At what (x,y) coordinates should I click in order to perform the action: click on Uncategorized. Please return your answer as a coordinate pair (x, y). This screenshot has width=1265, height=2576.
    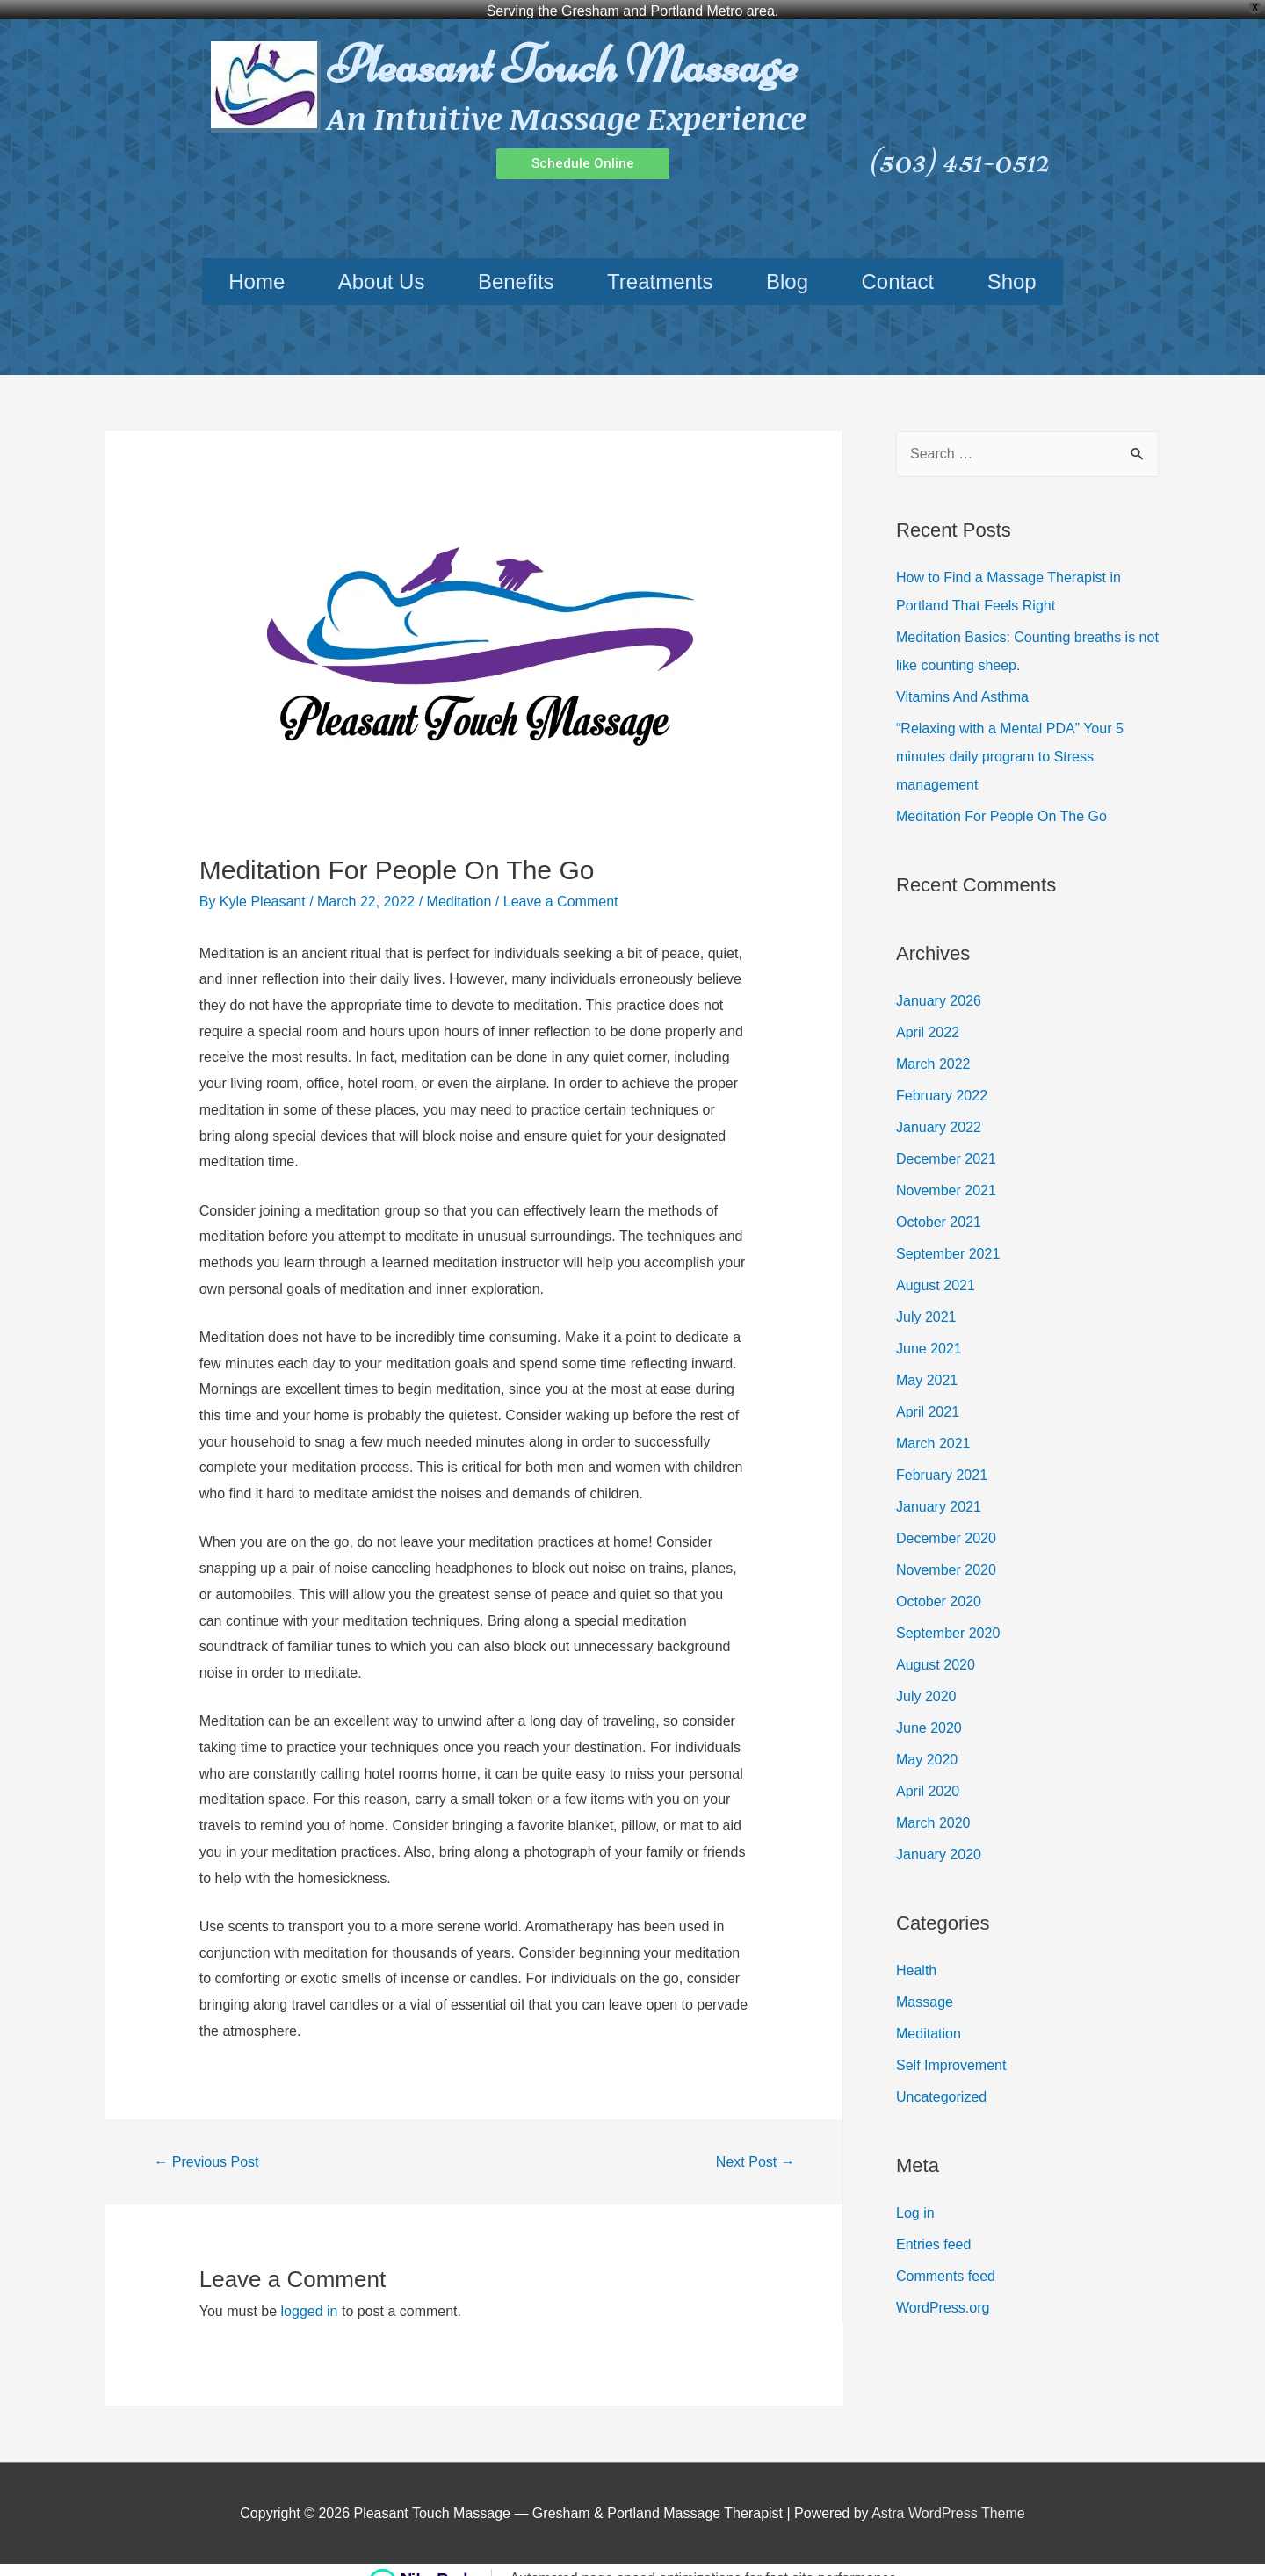
    Looking at the image, I should click on (941, 2077).